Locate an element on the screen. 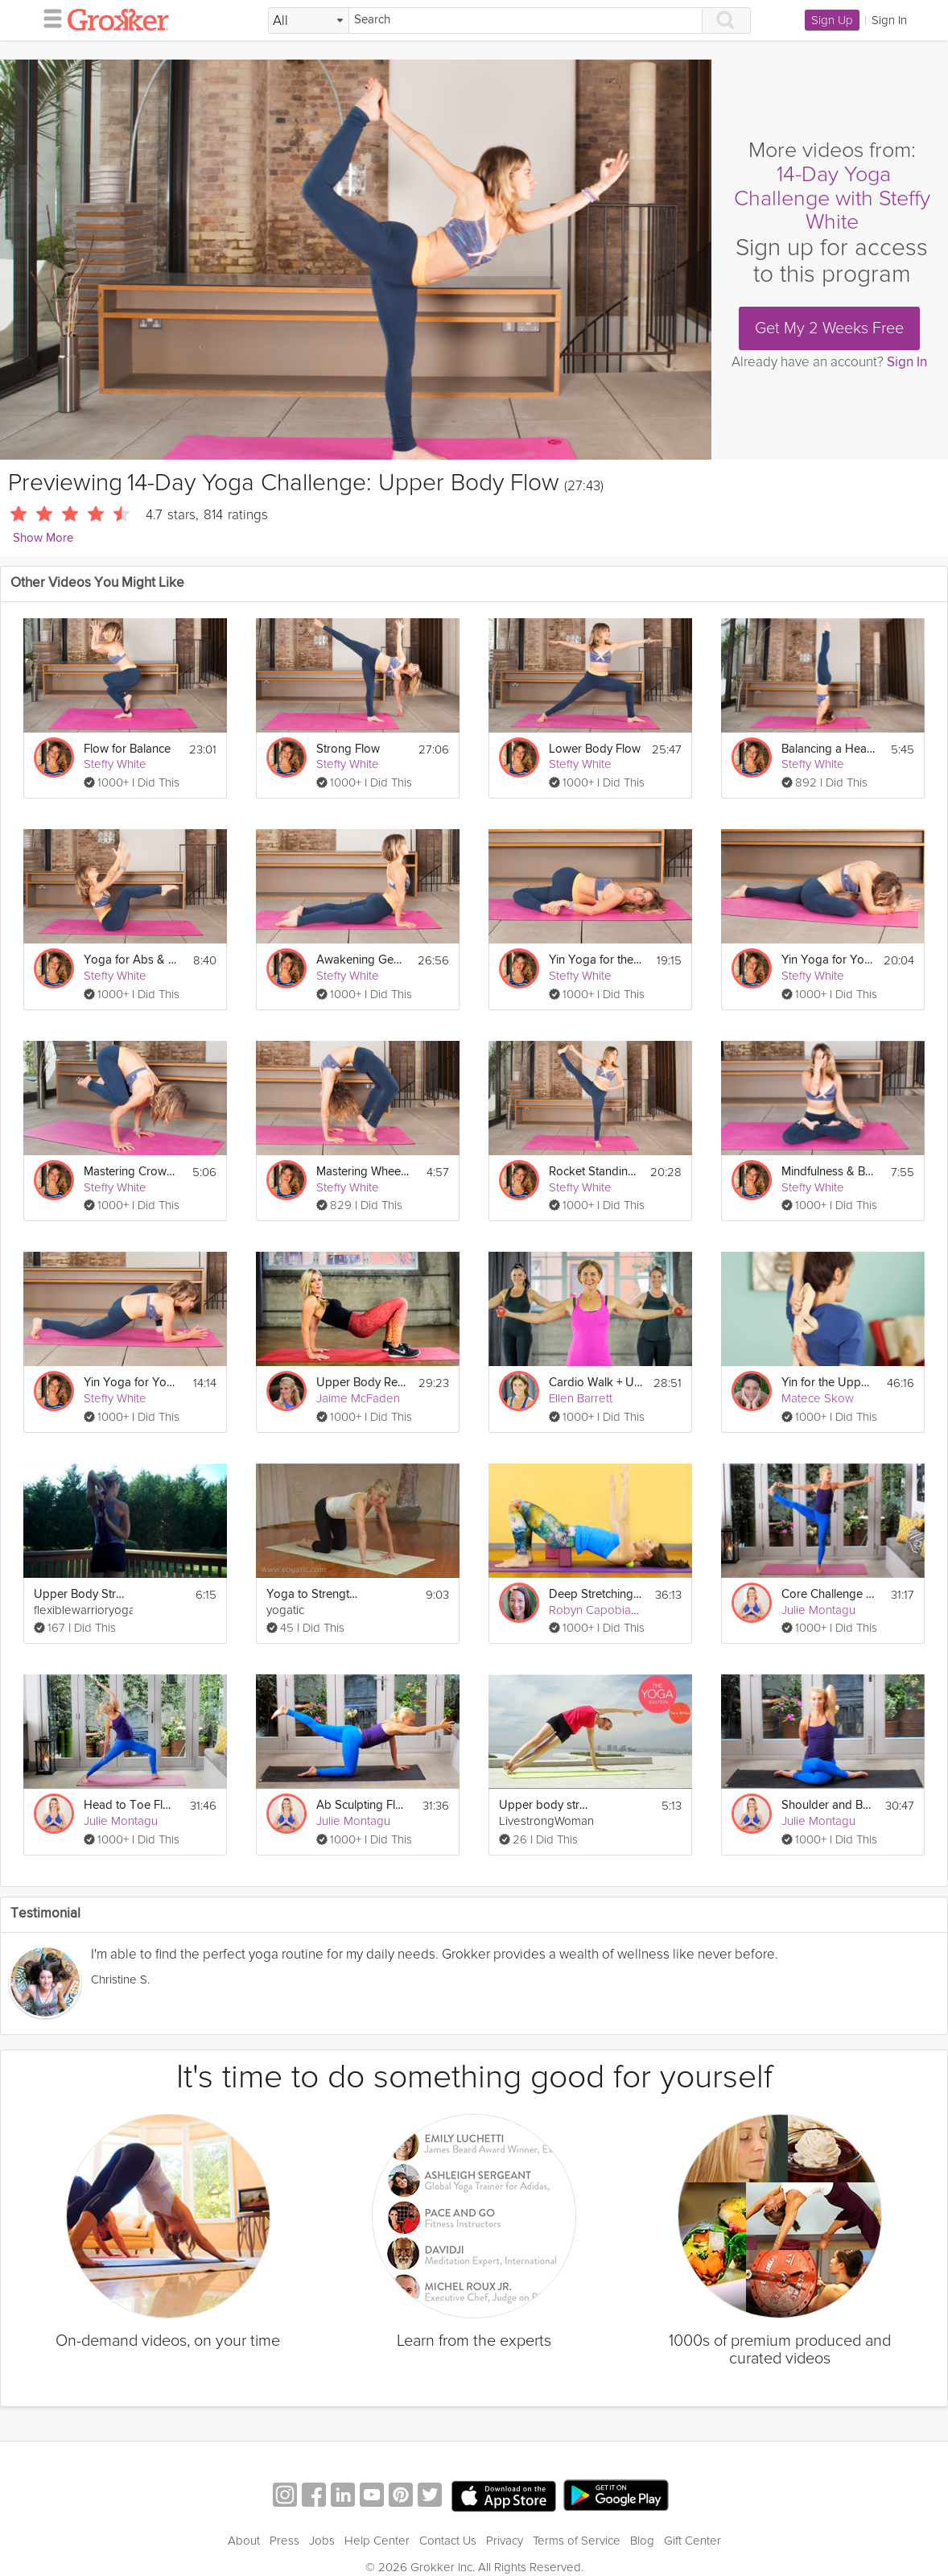  Press is located at coordinates (284, 2540).